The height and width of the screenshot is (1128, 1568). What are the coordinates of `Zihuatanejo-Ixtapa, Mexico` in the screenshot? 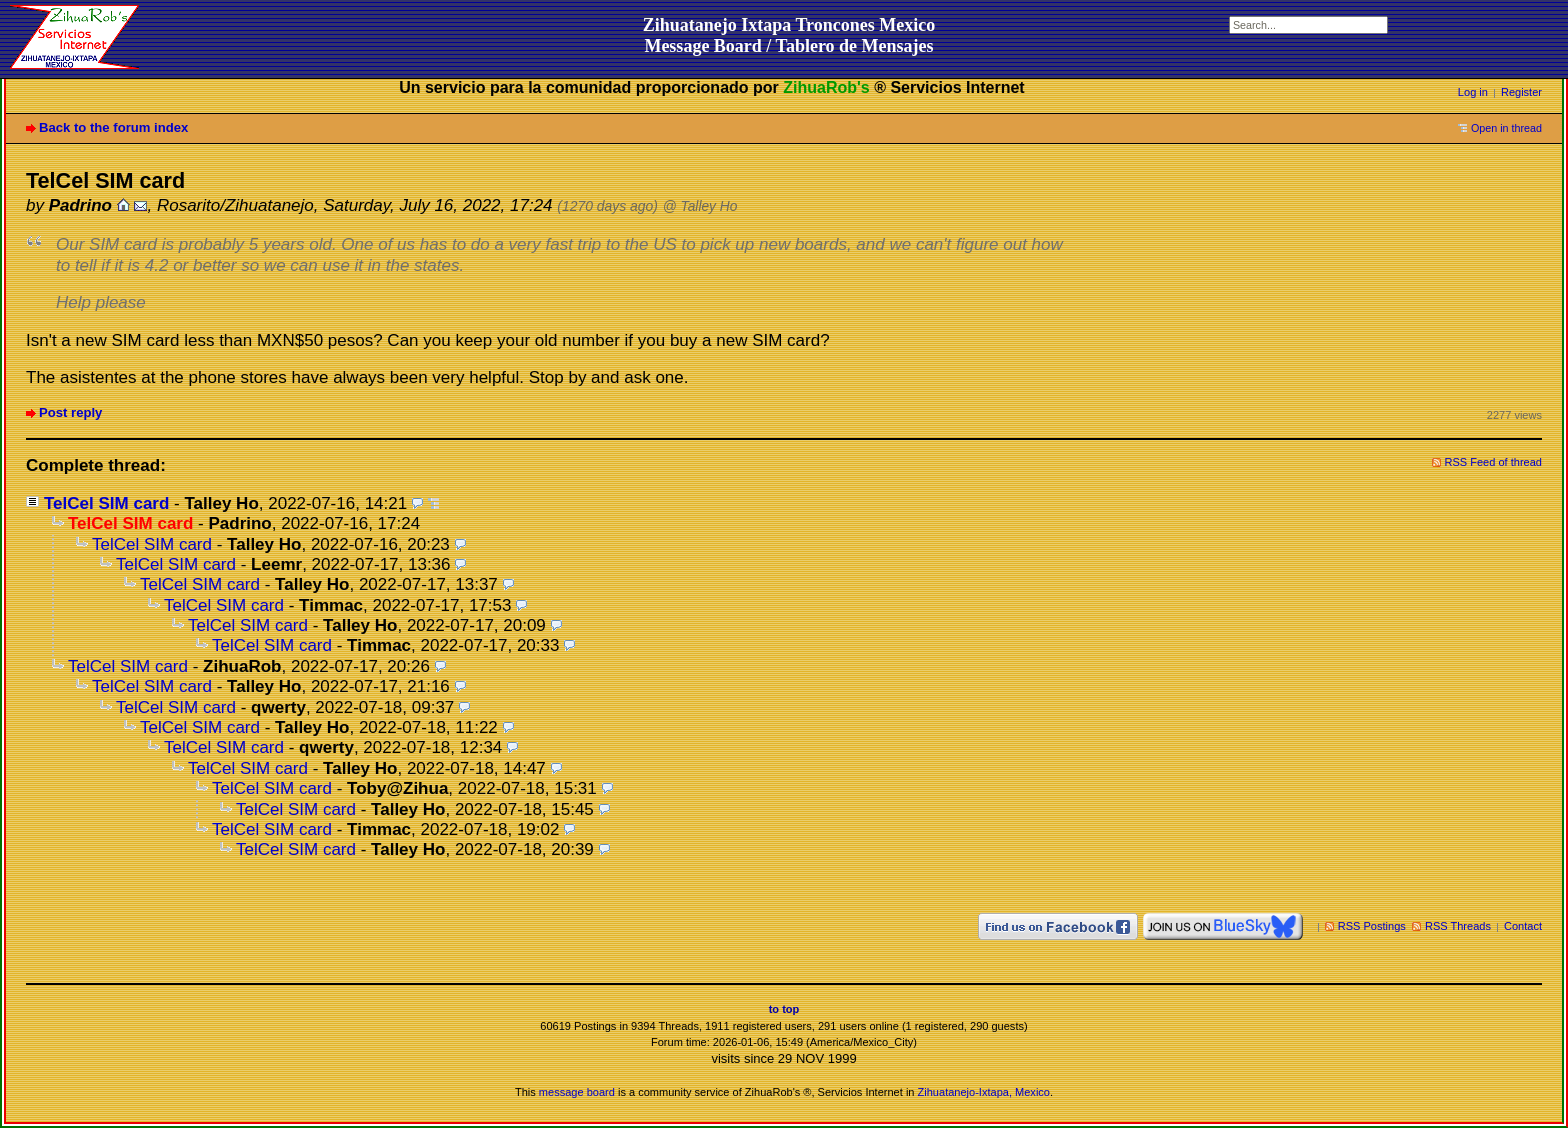 It's located at (984, 1092).